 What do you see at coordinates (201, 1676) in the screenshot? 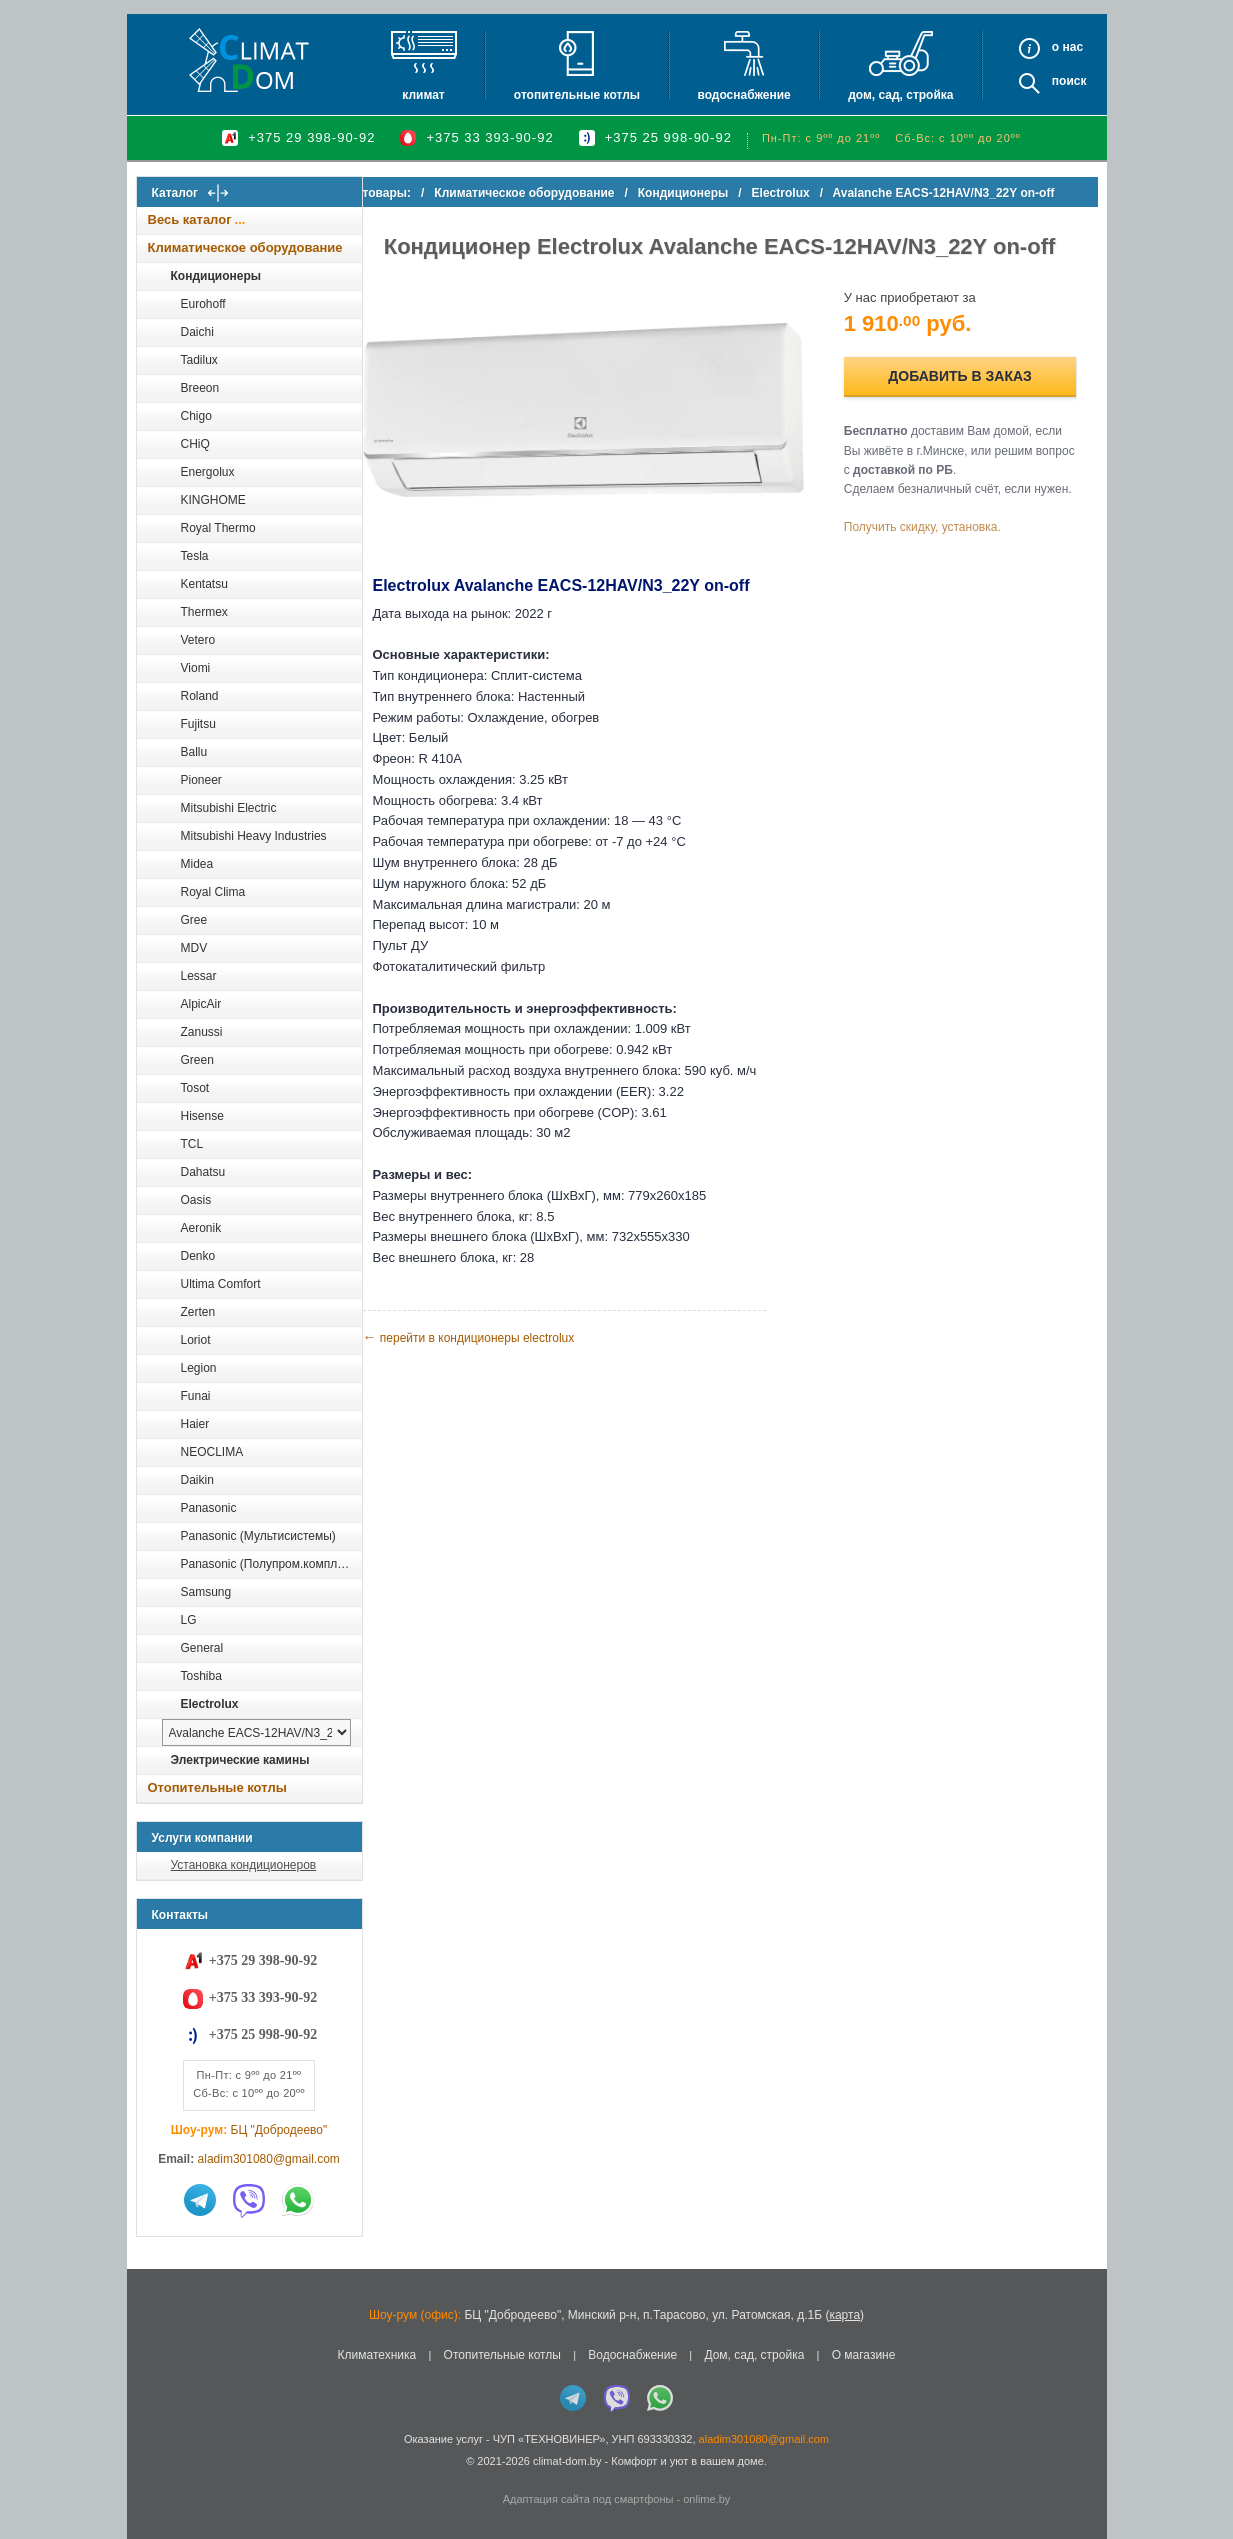
I see `Toshiba` at bounding box center [201, 1676].